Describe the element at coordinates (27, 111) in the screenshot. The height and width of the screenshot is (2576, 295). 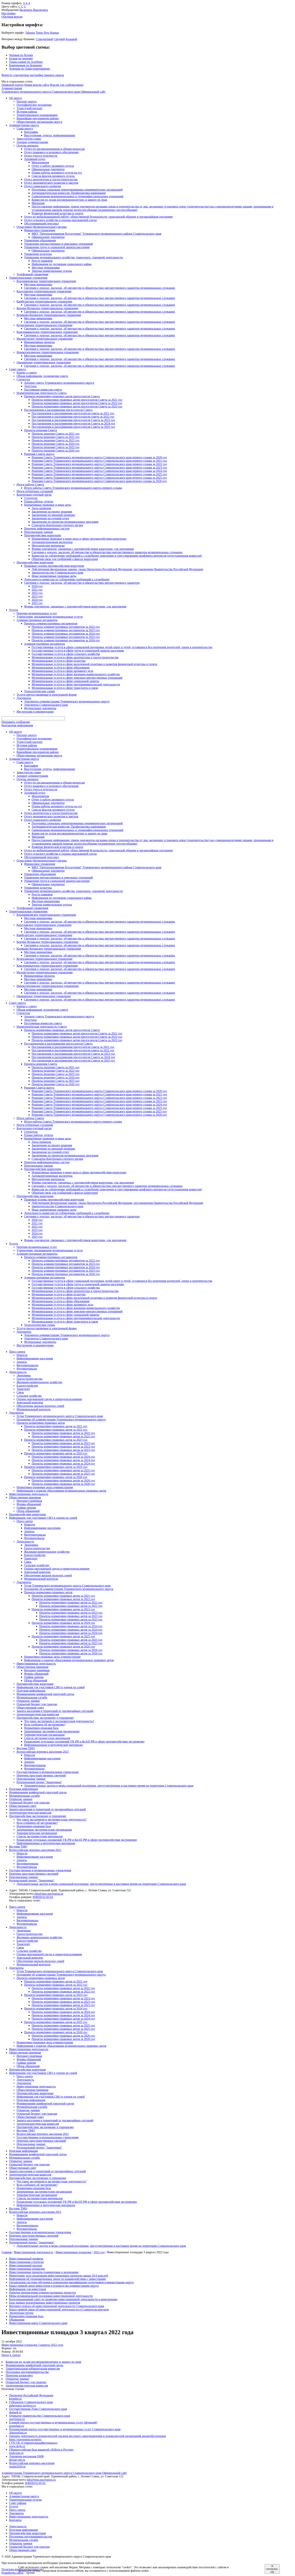
I see `История района` at that location.